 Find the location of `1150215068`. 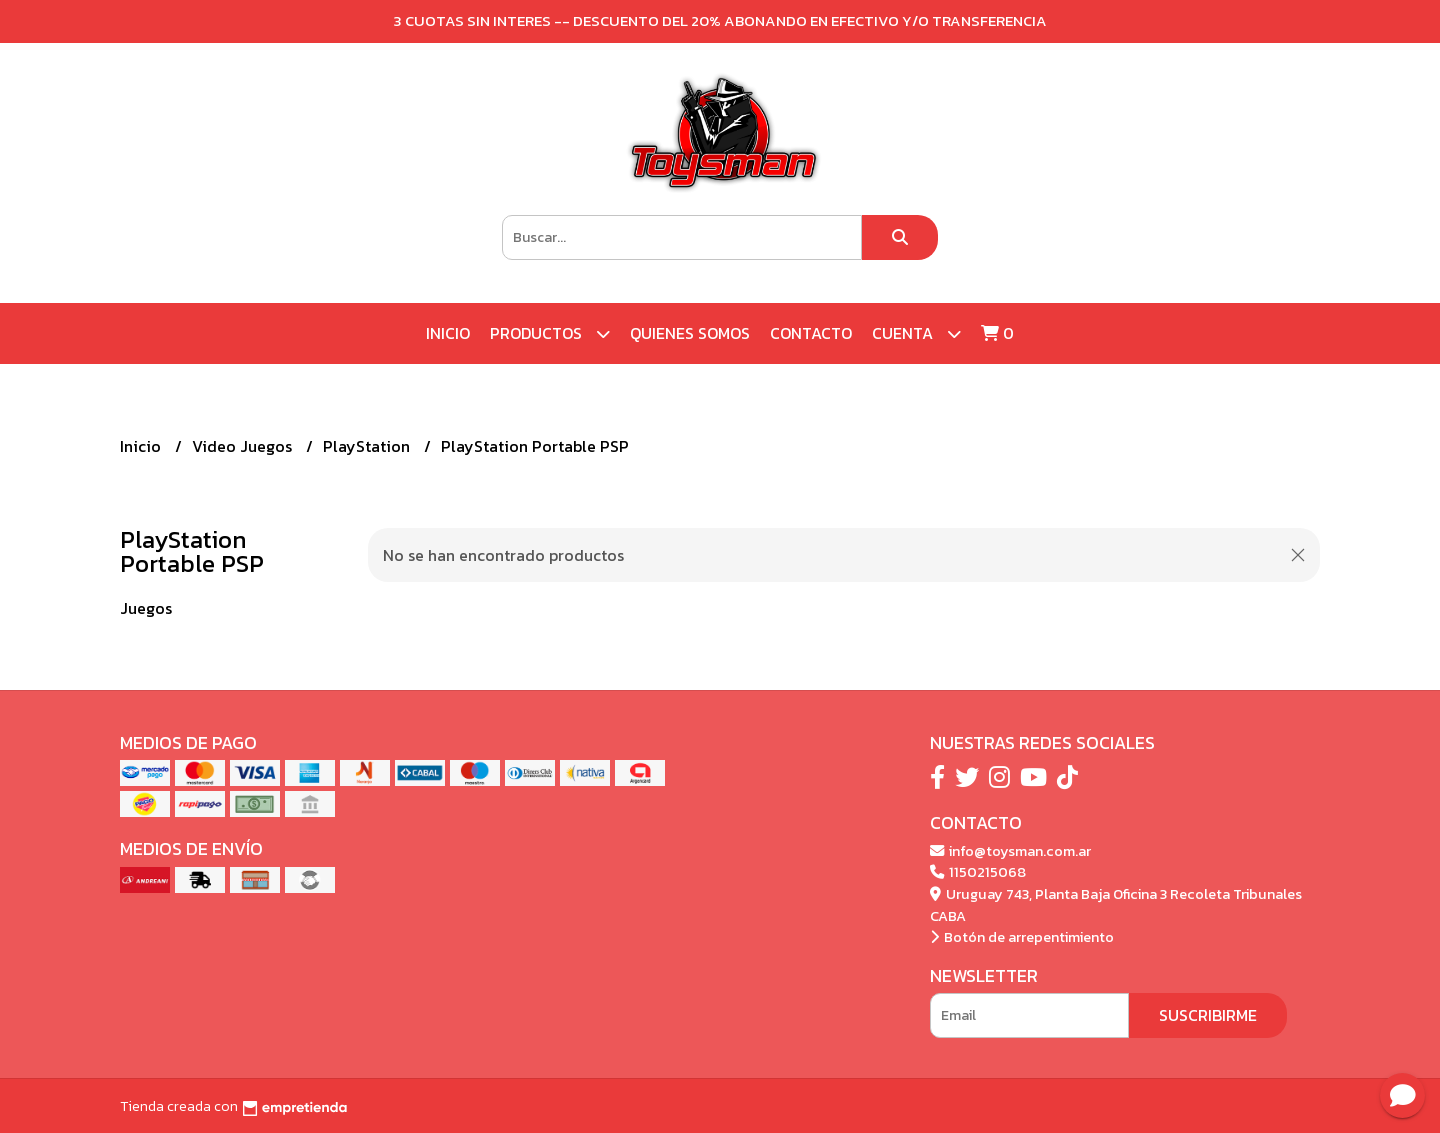

1150215068 is located at coordinates (978, 872).